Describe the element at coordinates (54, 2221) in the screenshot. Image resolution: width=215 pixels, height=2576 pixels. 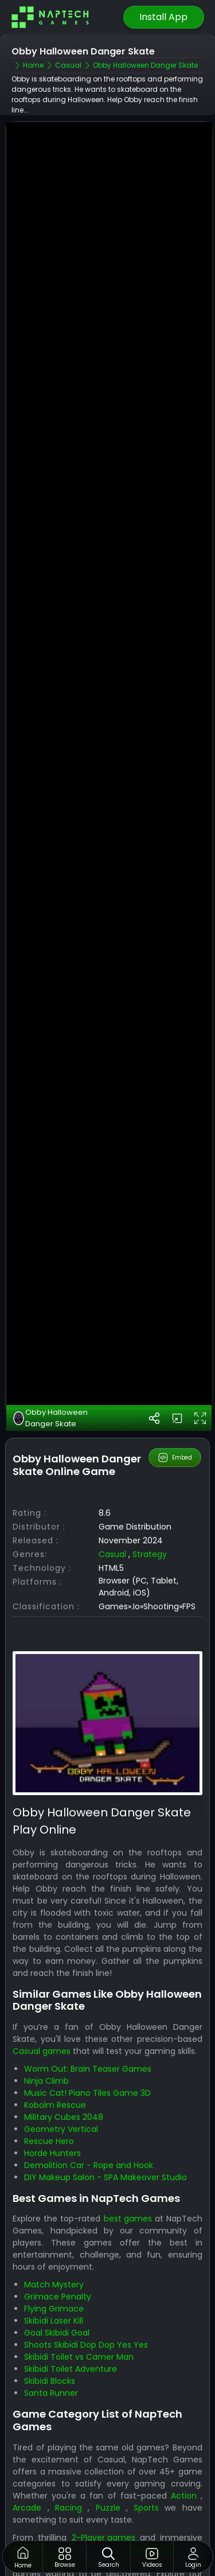
I see `Match Mystery` at that location.